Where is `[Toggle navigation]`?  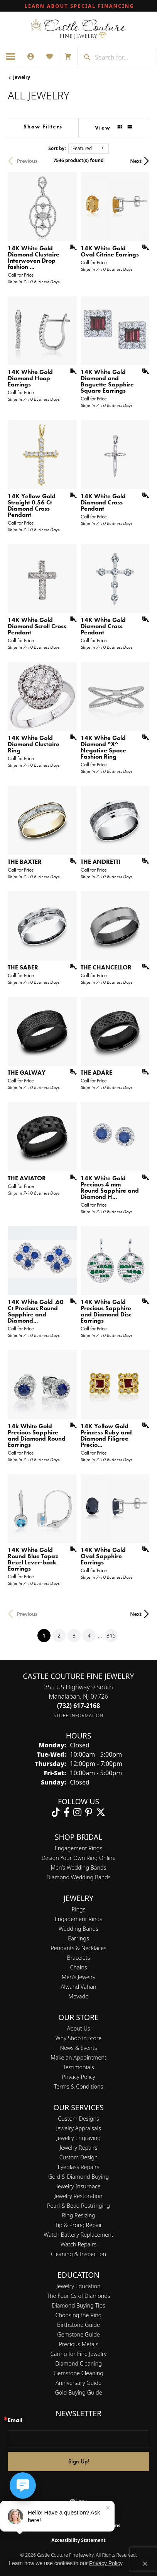
[Toggle navigation] is located at coordinates (10, 56).